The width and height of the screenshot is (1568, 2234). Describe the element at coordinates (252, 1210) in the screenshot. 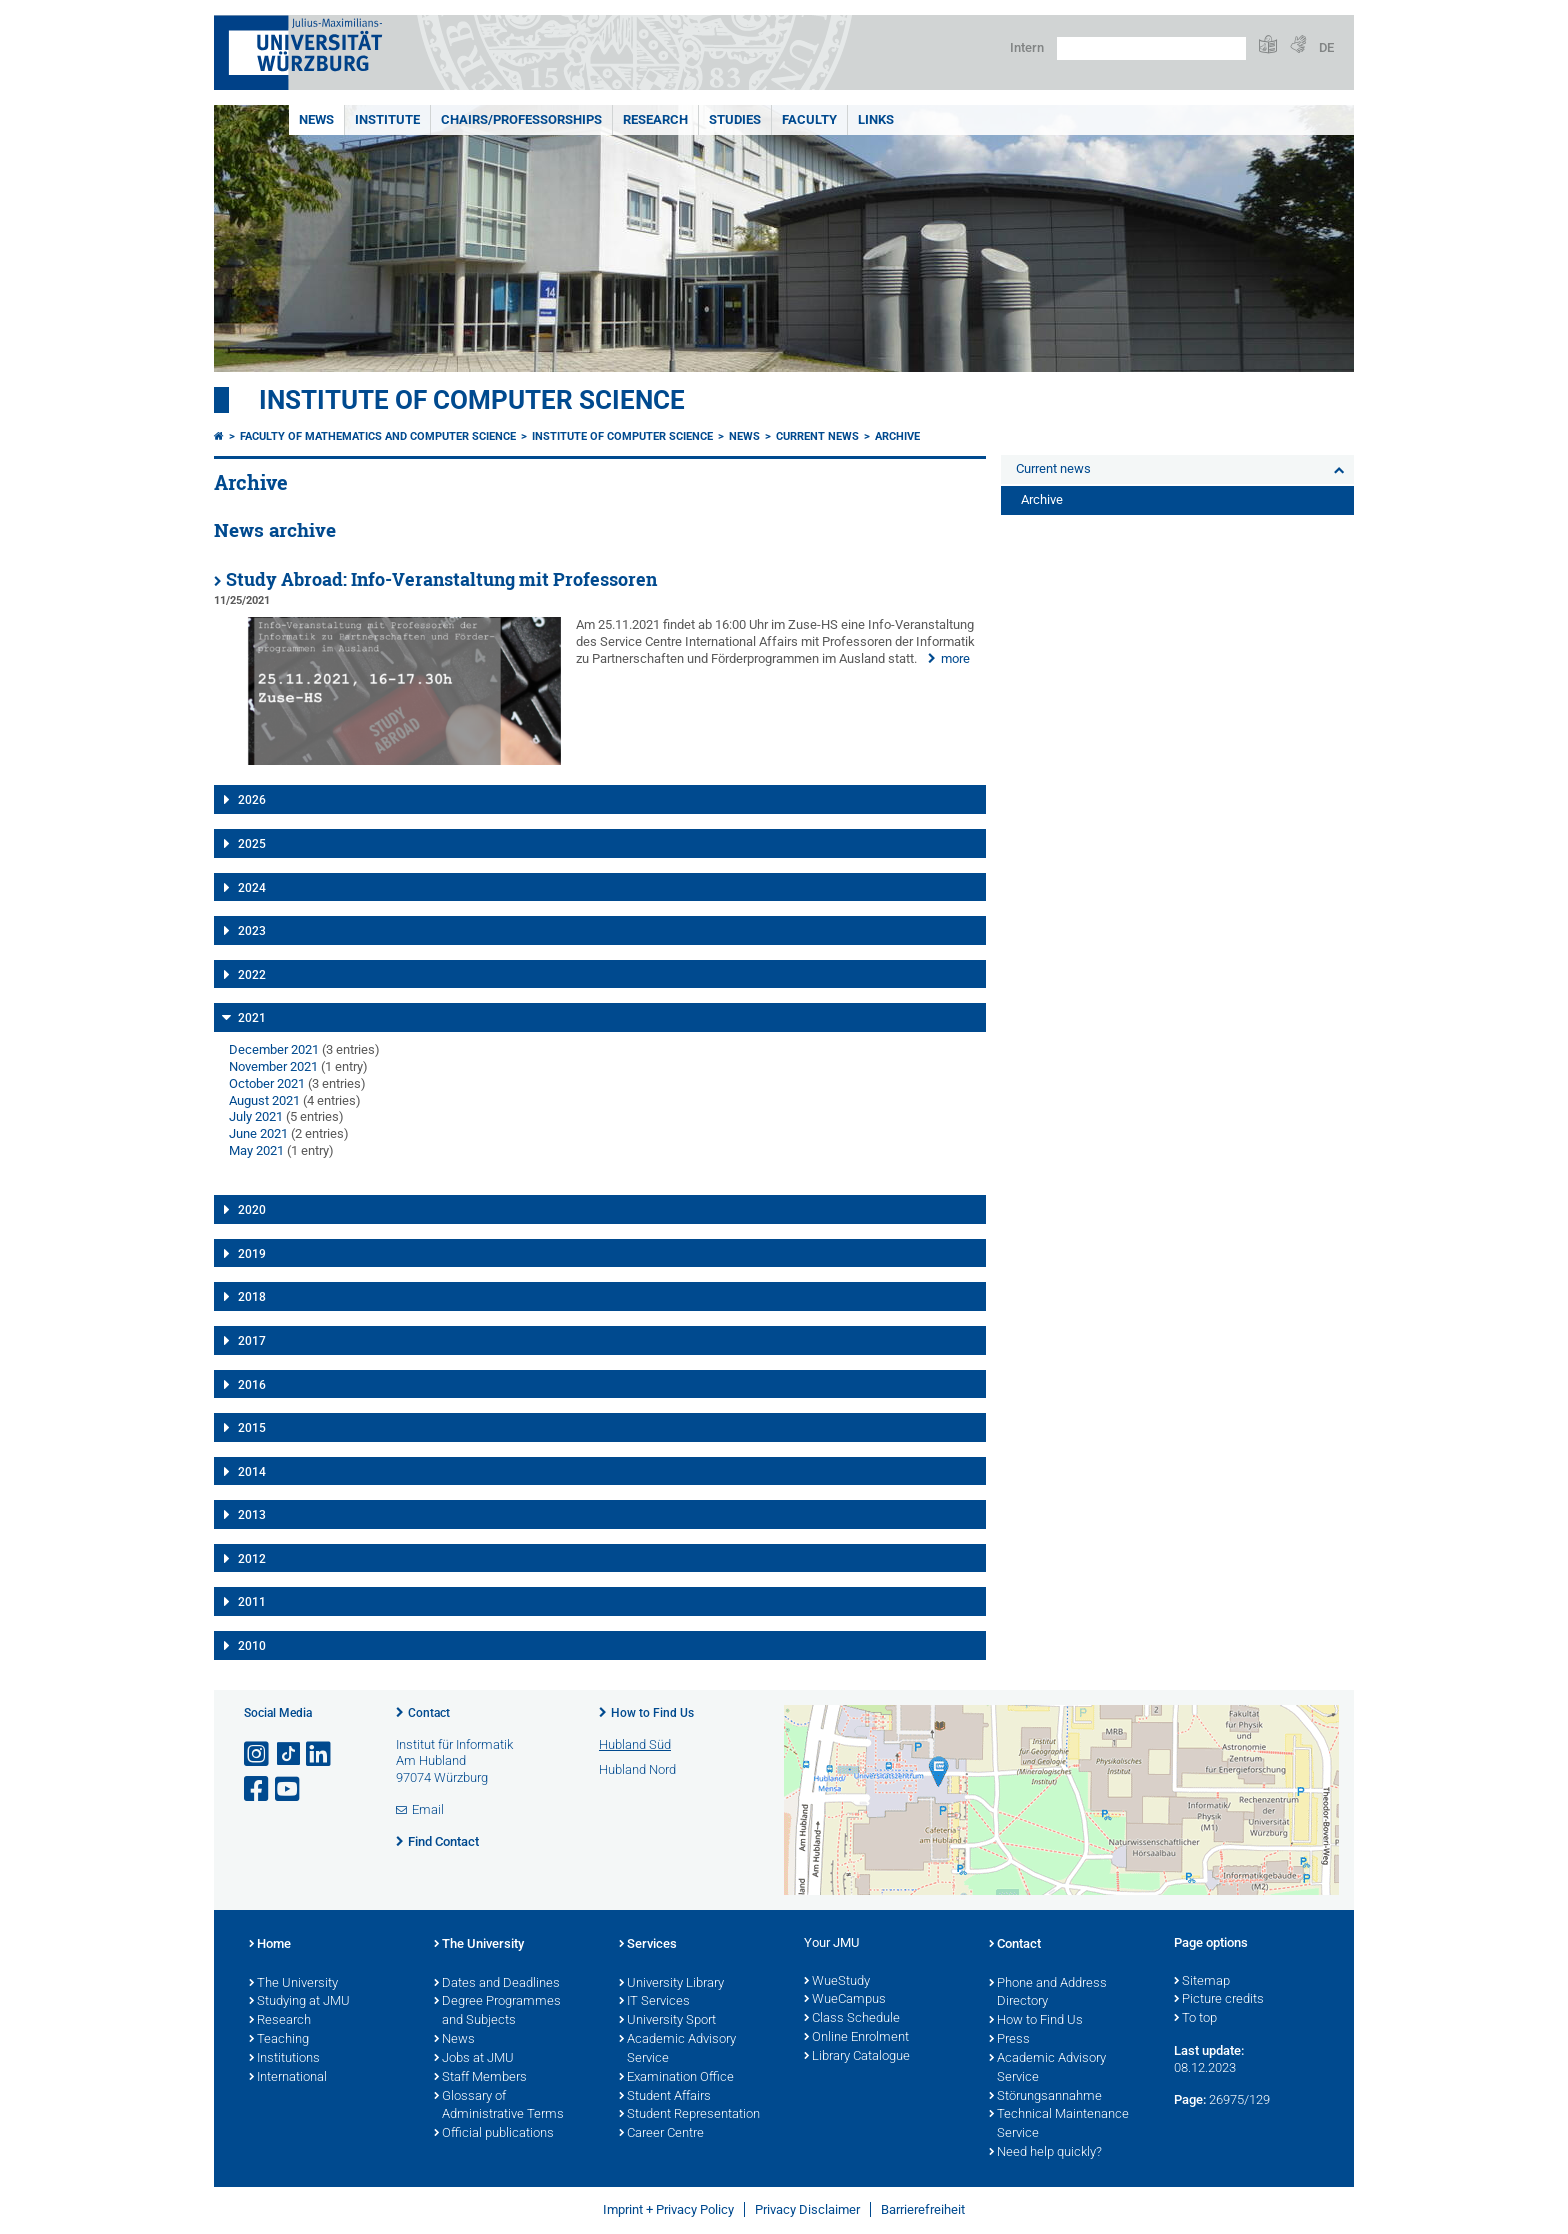

I see `2020` at that location.